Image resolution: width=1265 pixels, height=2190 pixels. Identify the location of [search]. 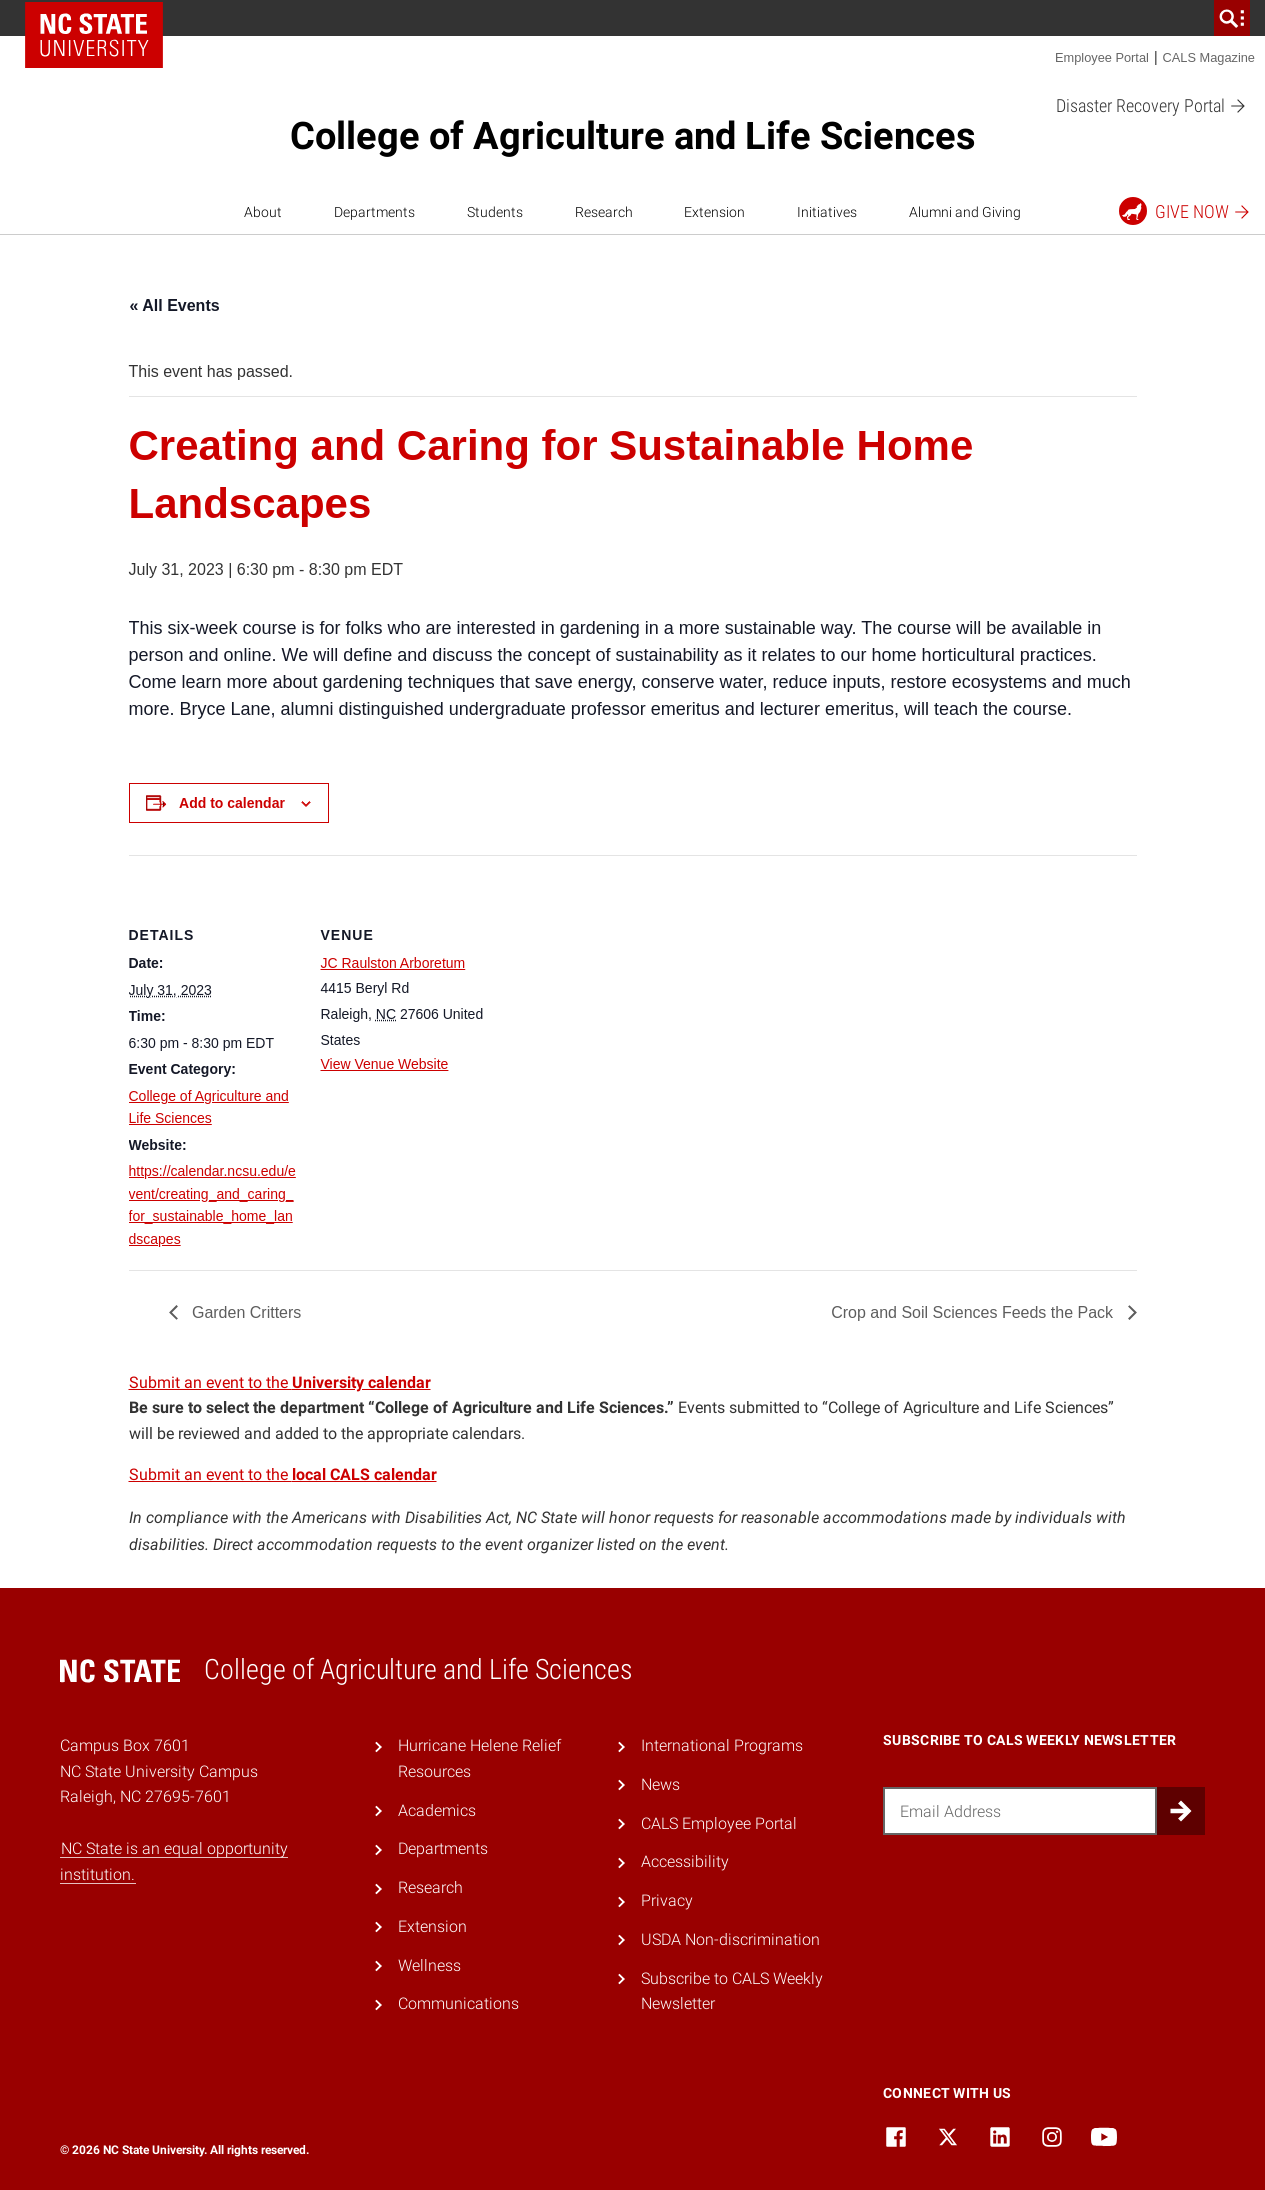
(1232, 18).